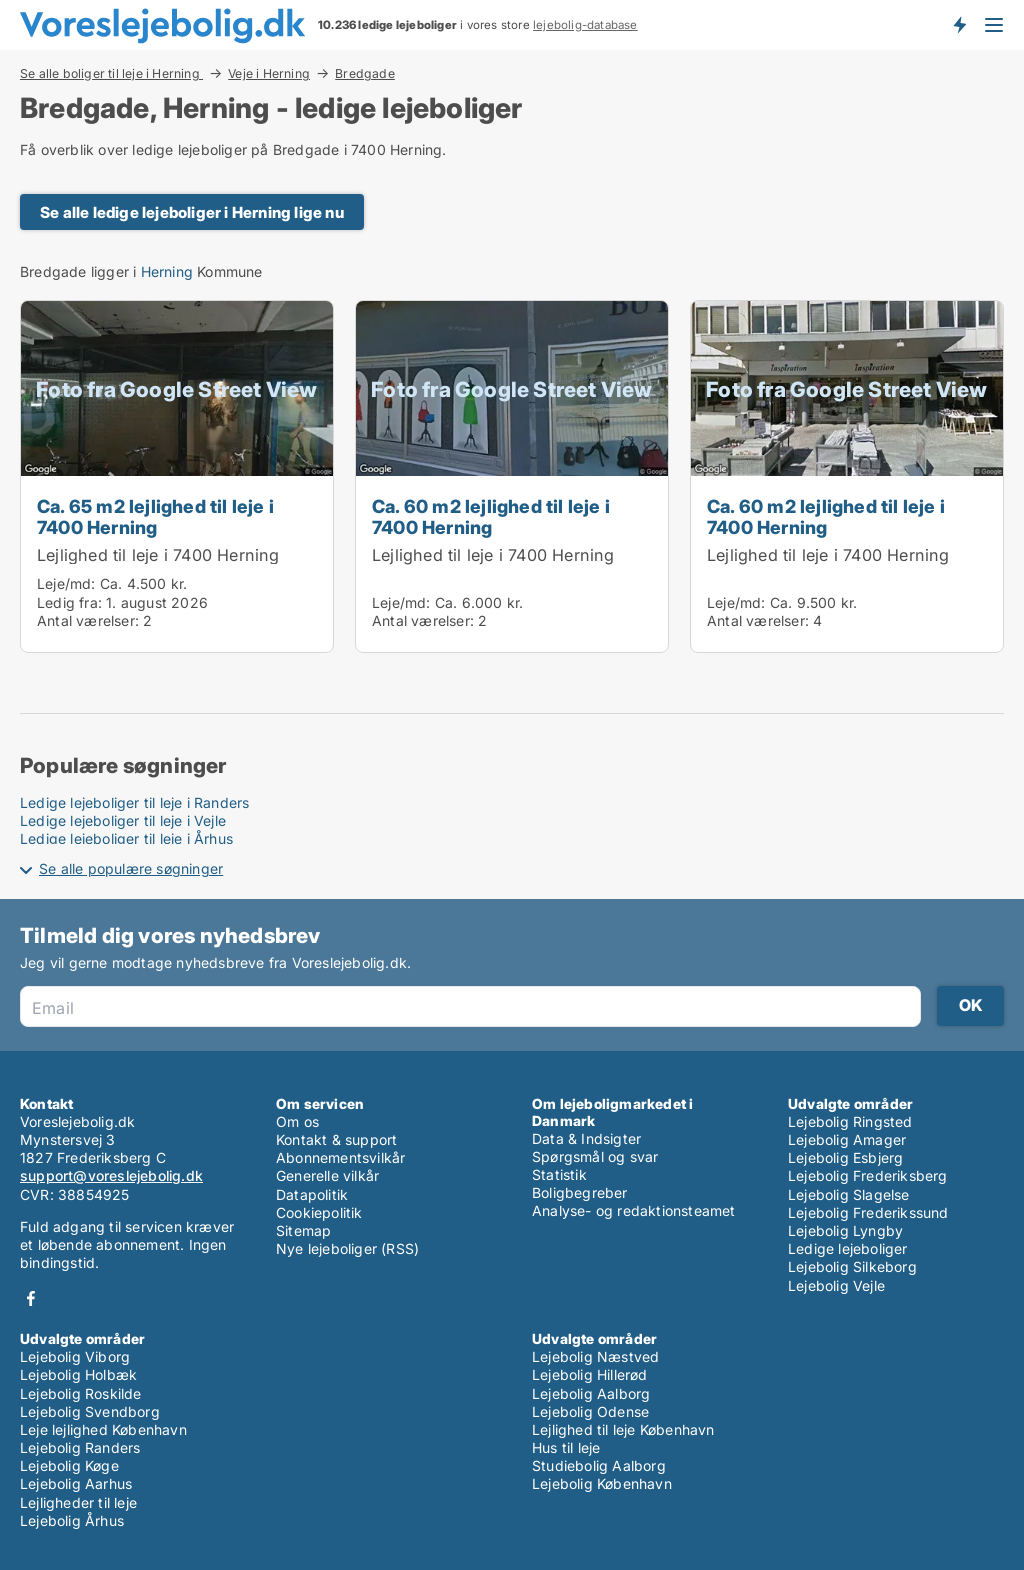 The width and height of the screenshot is (1024, 1570). Describe the element at coordinates (849, 1194) in the screenshot. I see `Lejebolig Slagelse` at that location.